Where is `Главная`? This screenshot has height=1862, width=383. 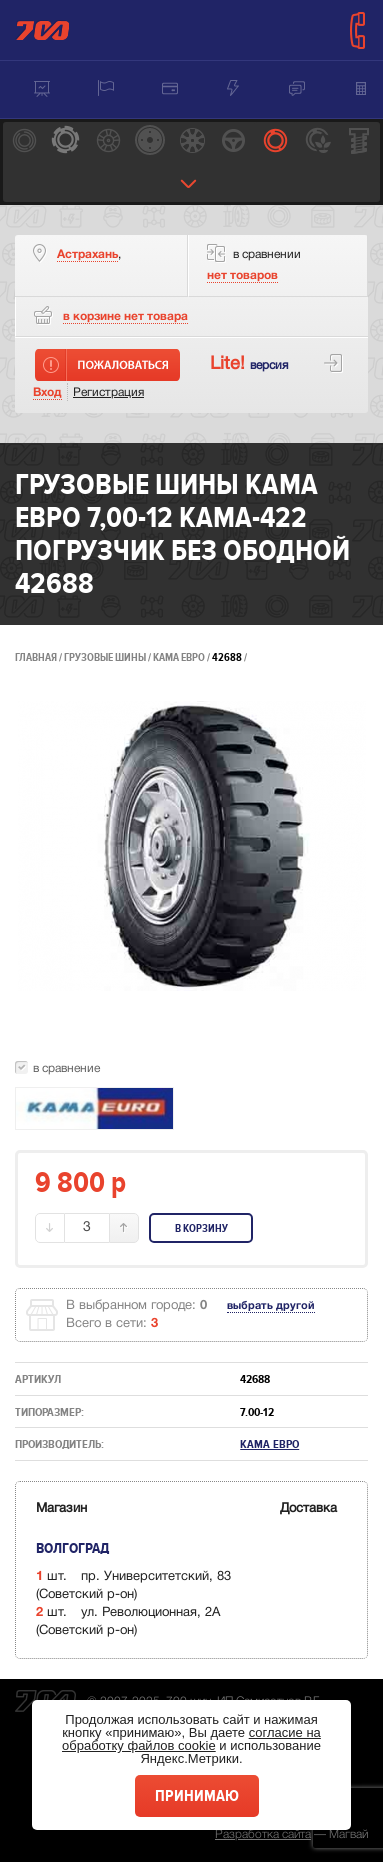
Главная is located at coordinates (36, 657).